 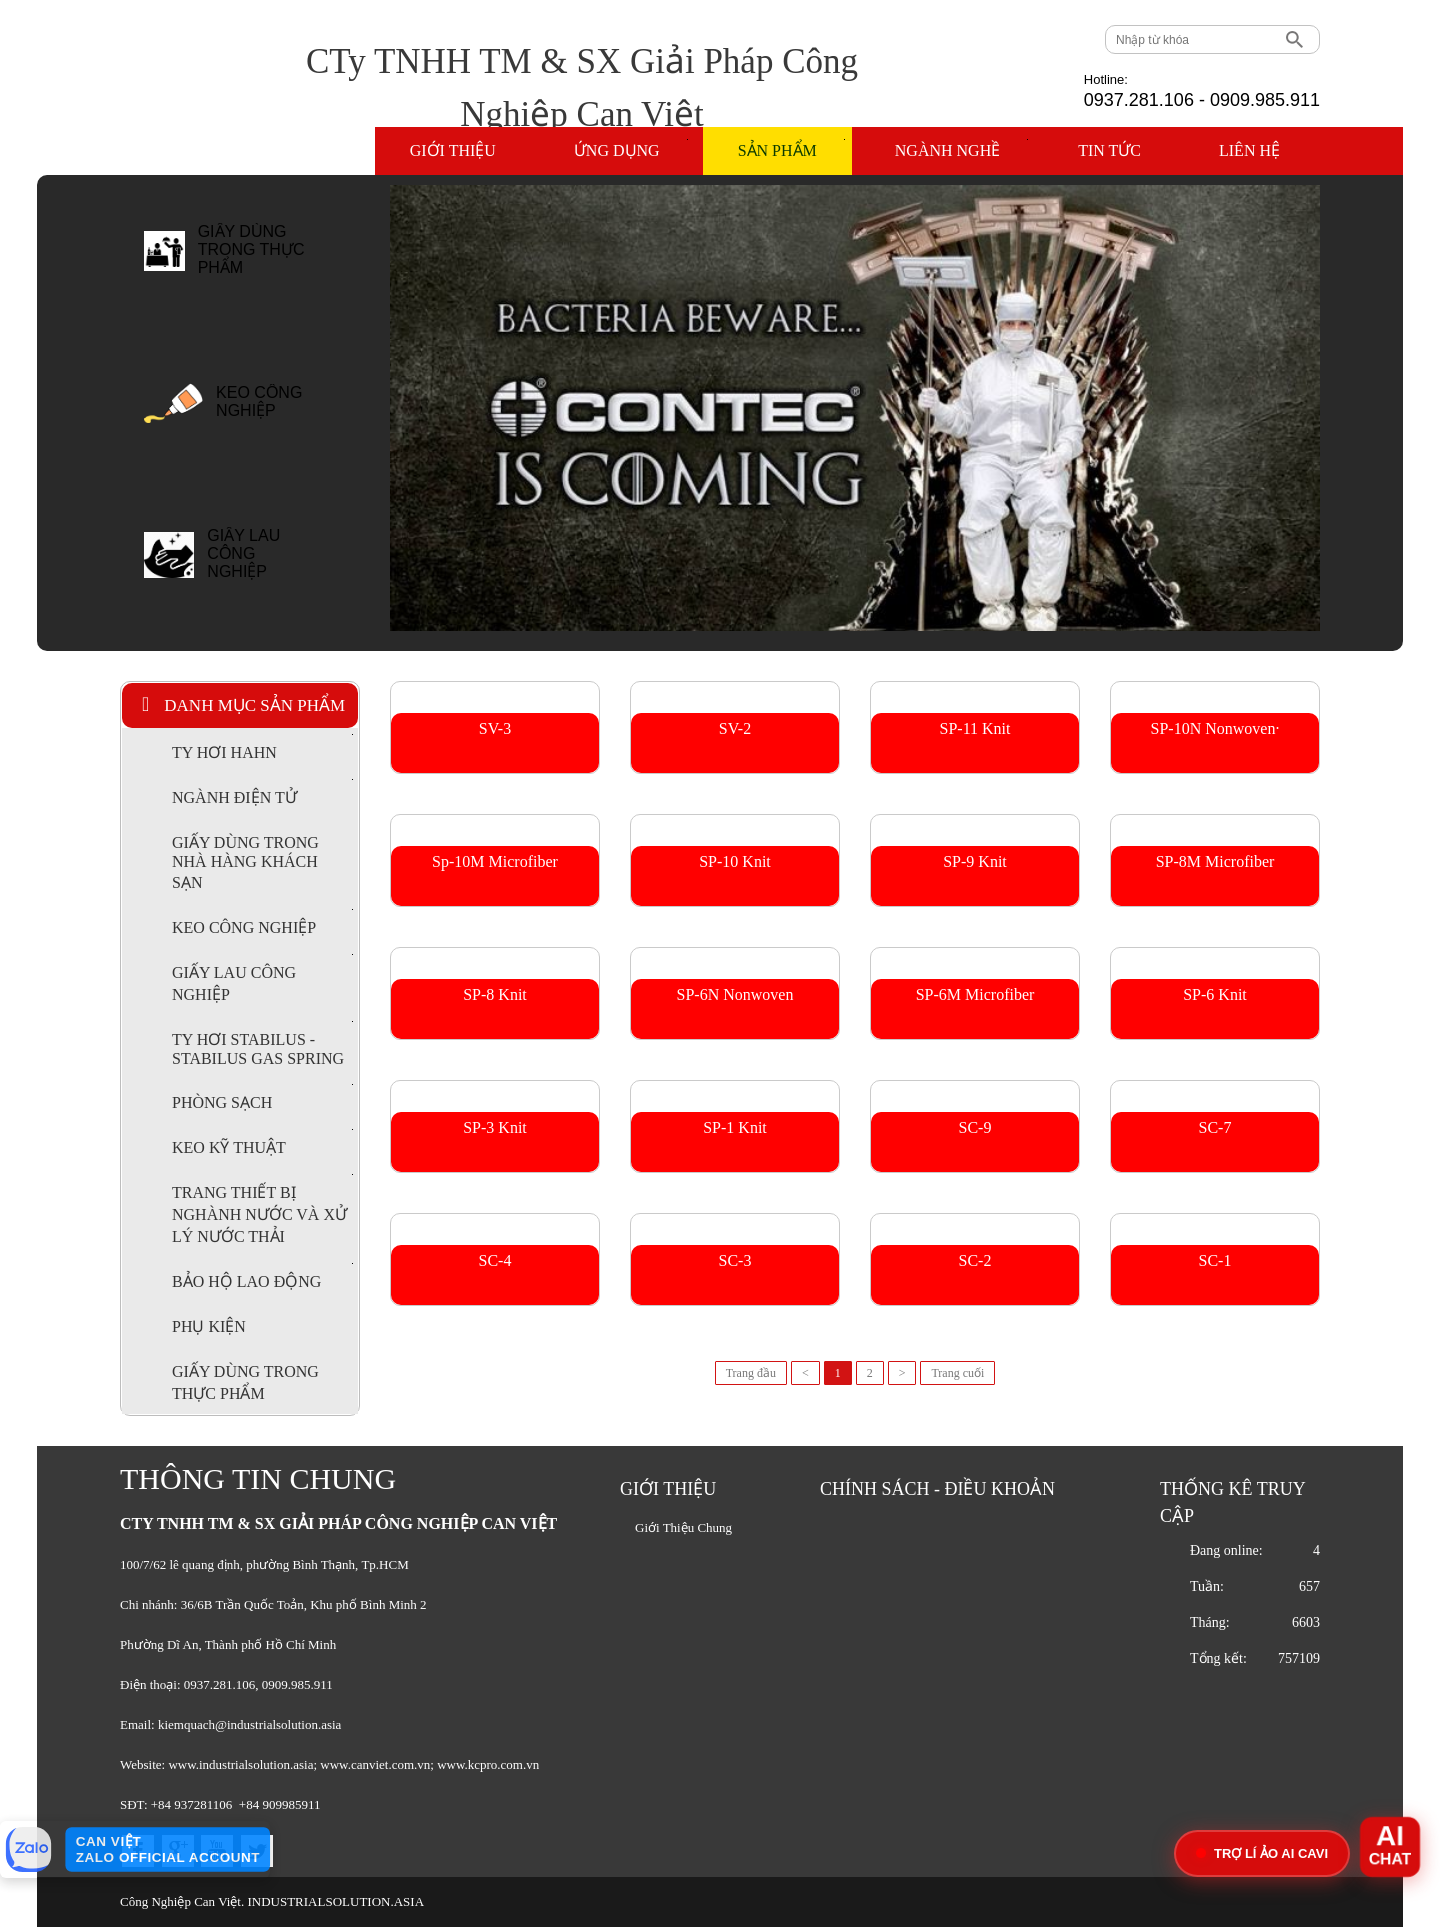 What do you see at coordinates (735, 1260) in the screenshot?
I see `SC-3` at bounding box center [735, 1260].